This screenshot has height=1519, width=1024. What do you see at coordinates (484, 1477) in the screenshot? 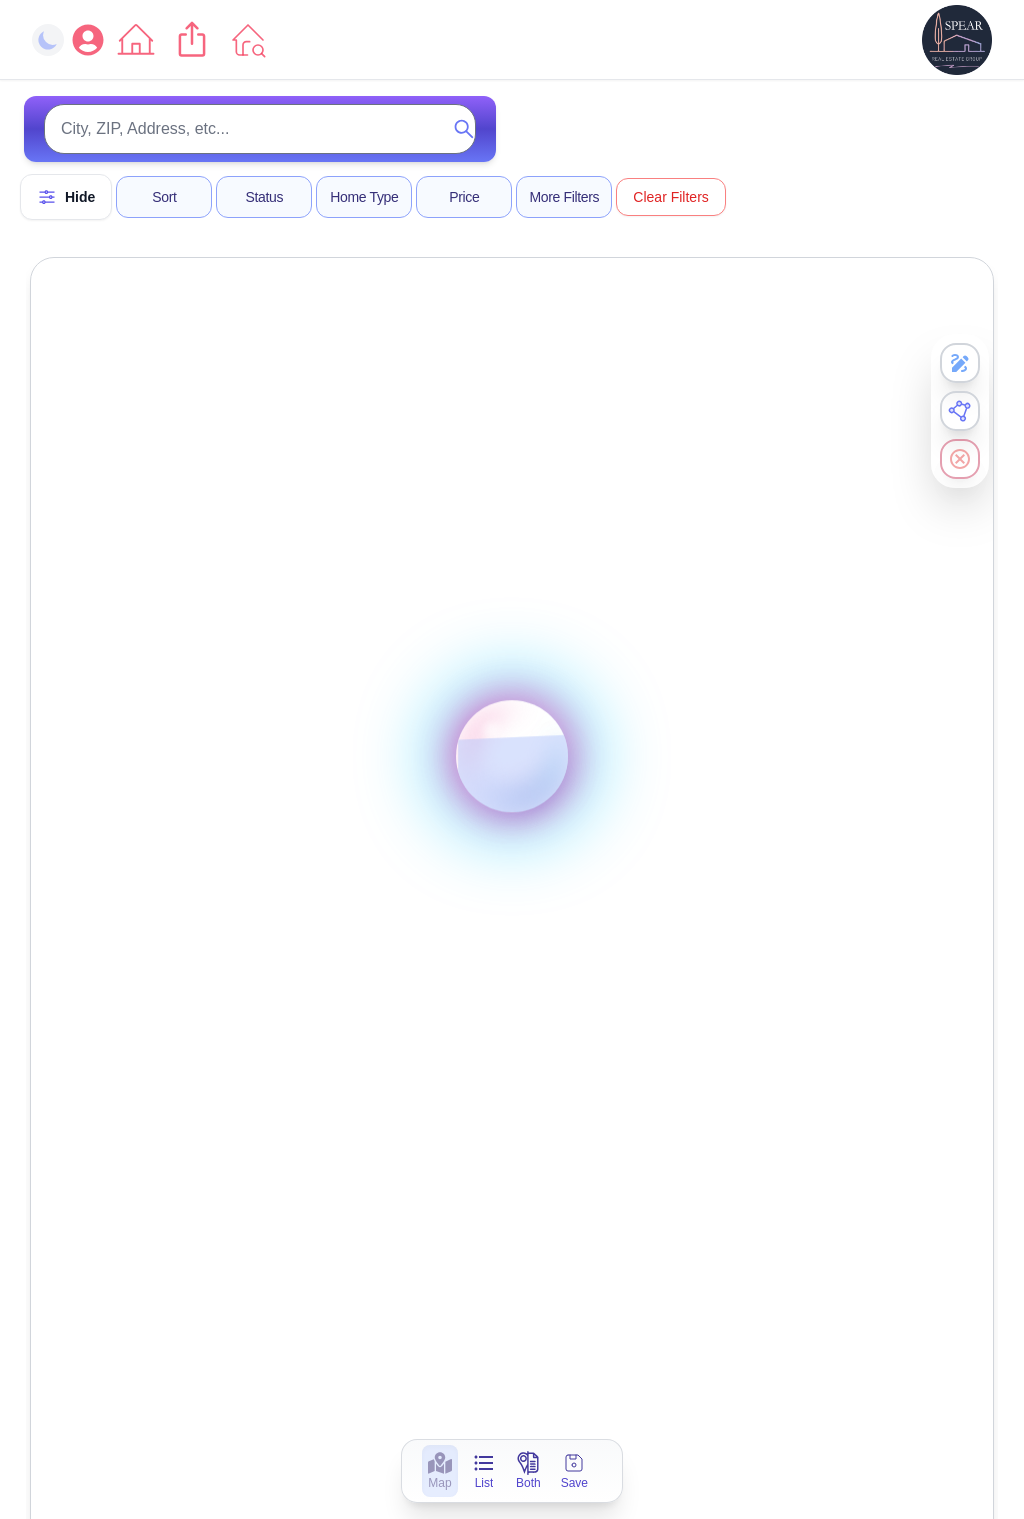
I see `[List]` at bounding box center [484, 1477].